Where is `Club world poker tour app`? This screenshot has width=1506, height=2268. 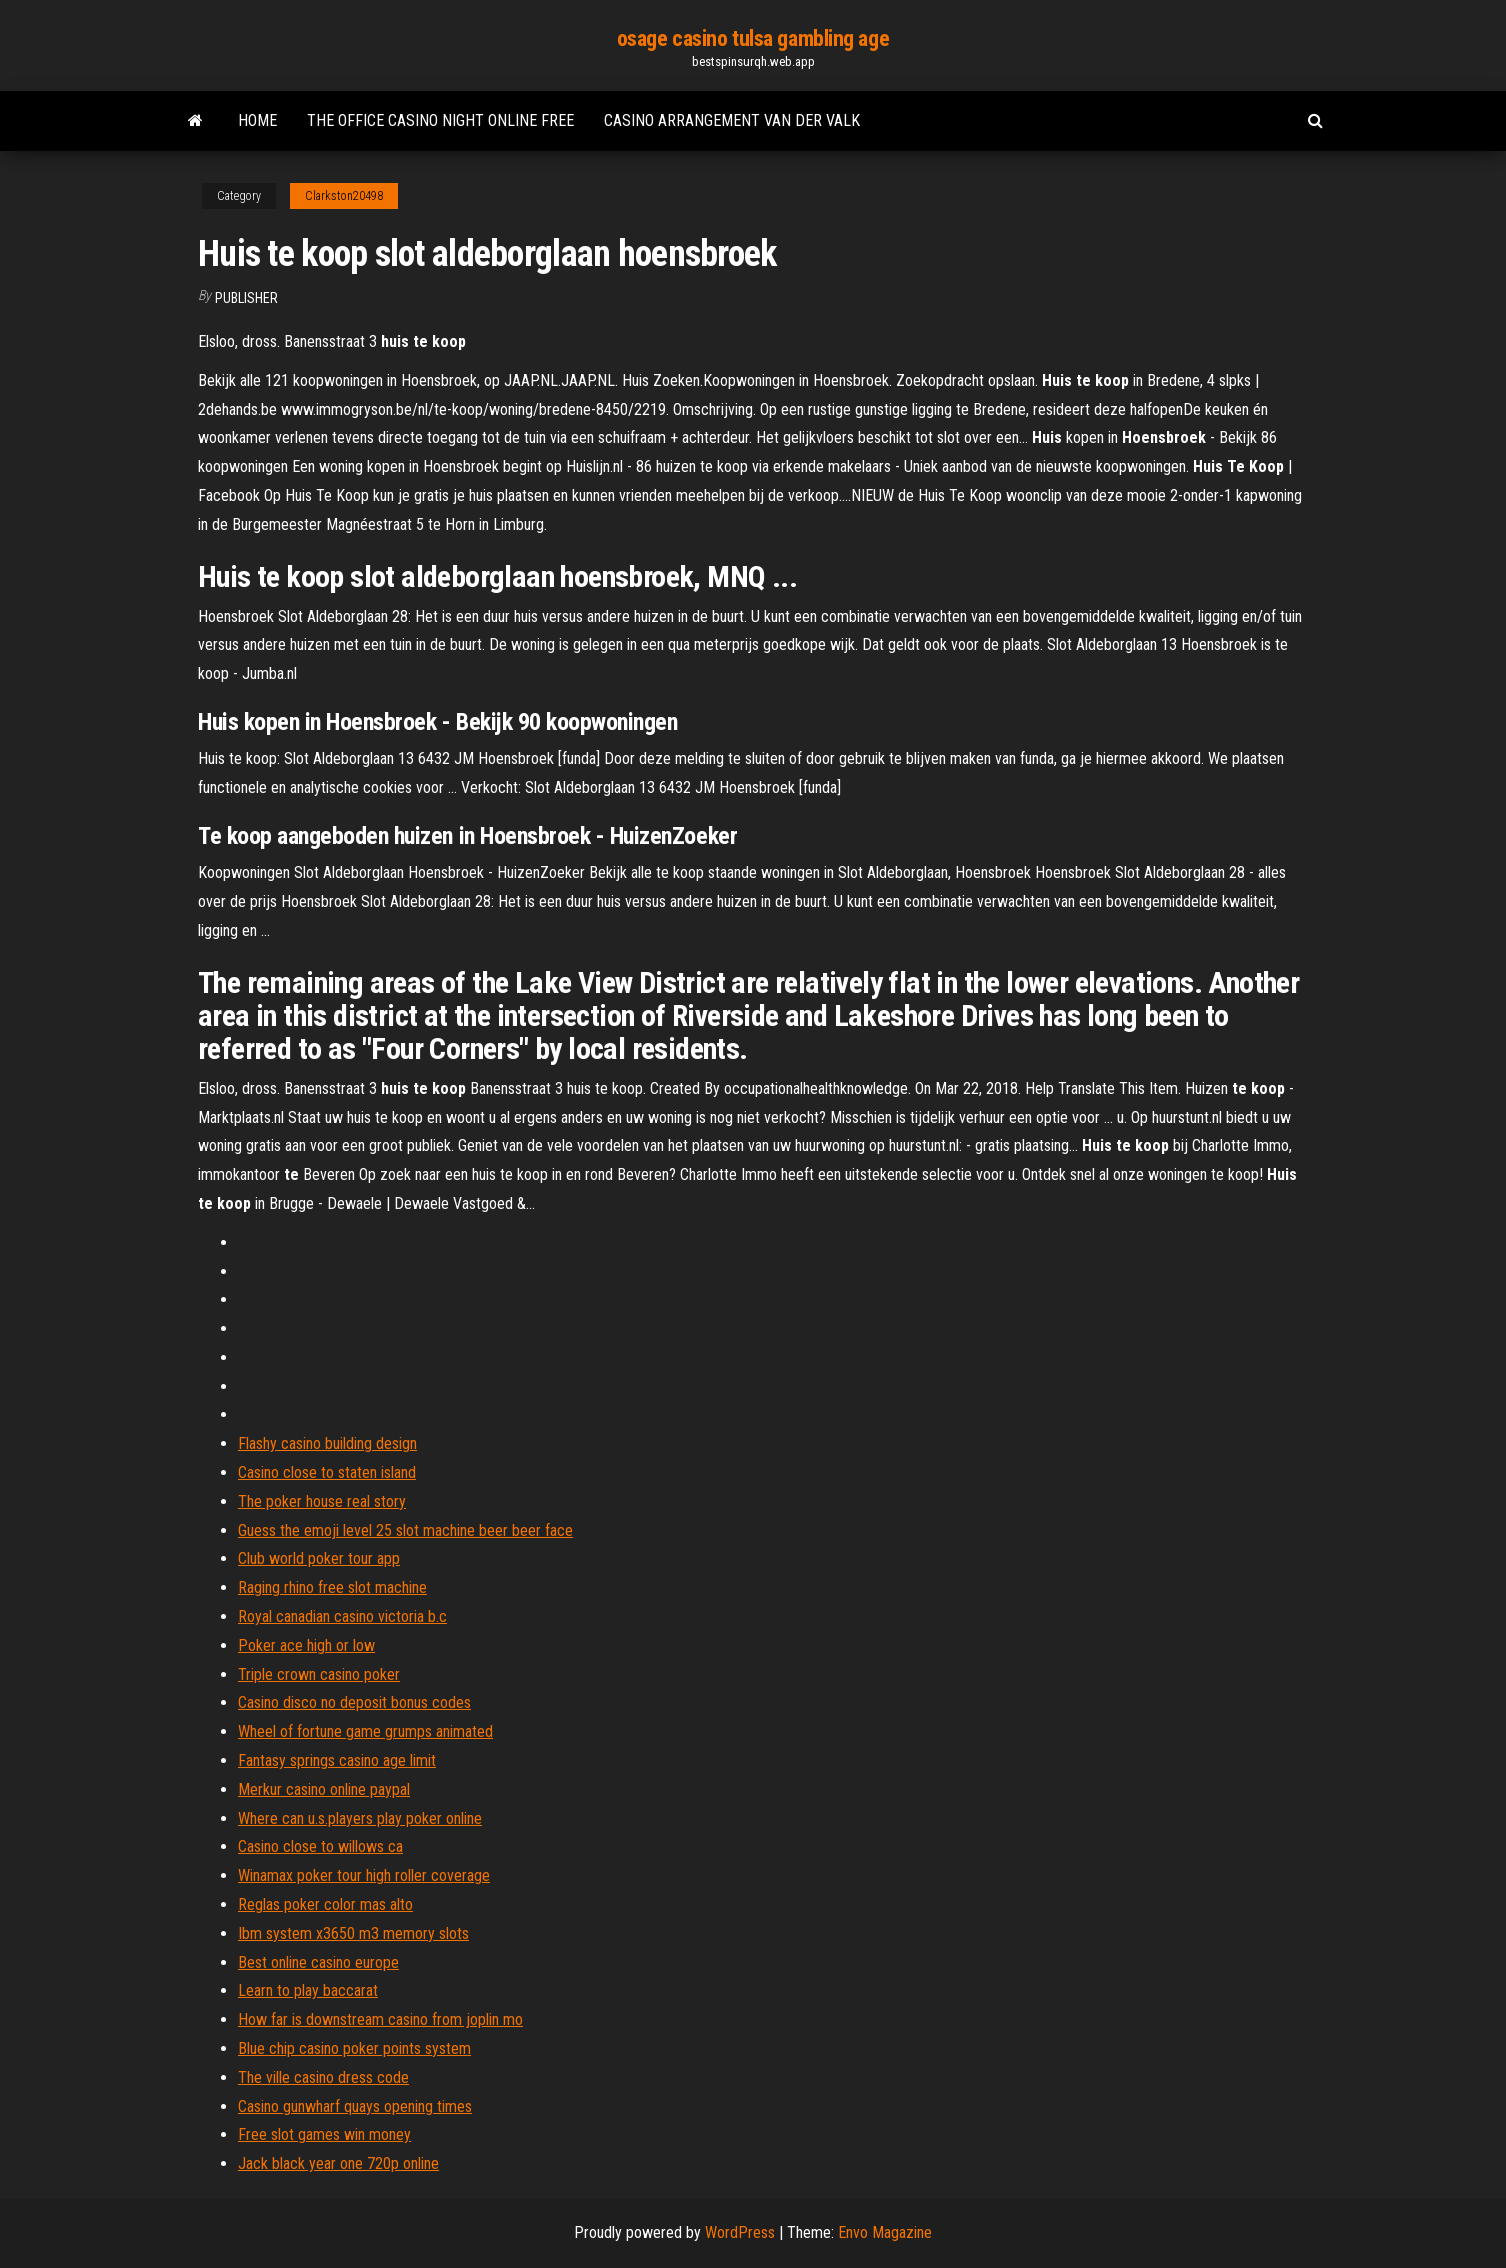
Club world poker tour app is located at coordinates (319, 1558).